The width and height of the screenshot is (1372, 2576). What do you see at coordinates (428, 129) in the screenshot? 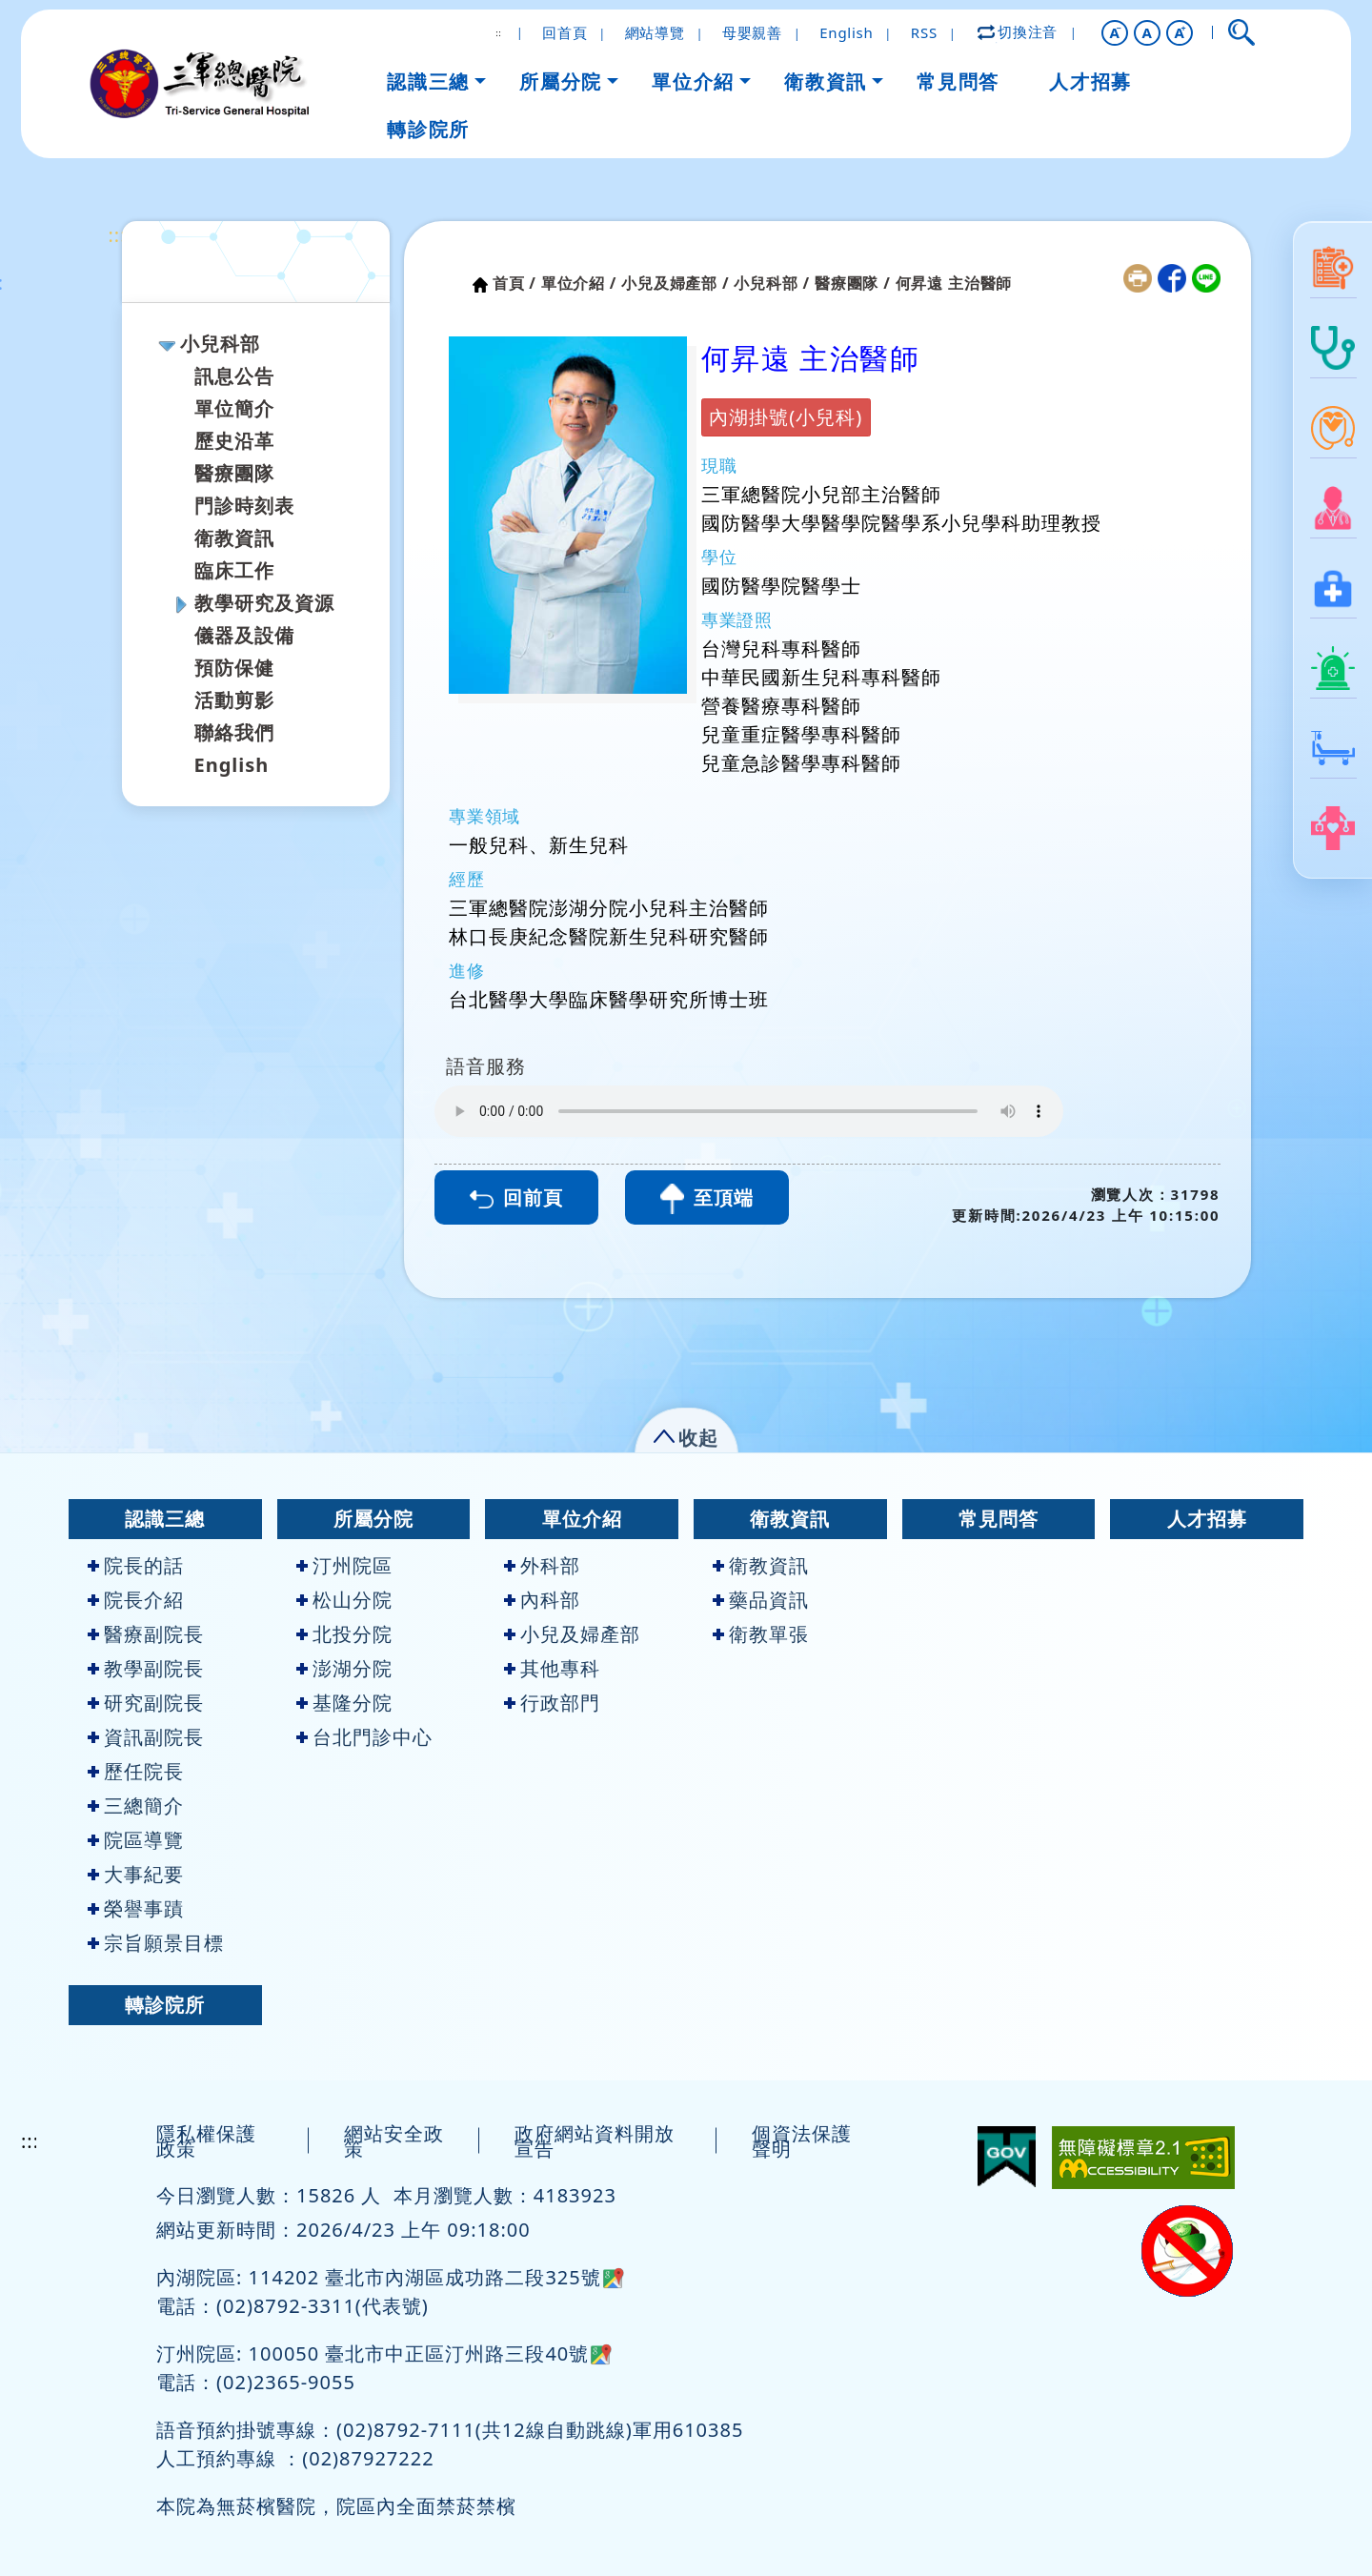
I see `轉診院所 [button]` at bounding box center [428, 129].